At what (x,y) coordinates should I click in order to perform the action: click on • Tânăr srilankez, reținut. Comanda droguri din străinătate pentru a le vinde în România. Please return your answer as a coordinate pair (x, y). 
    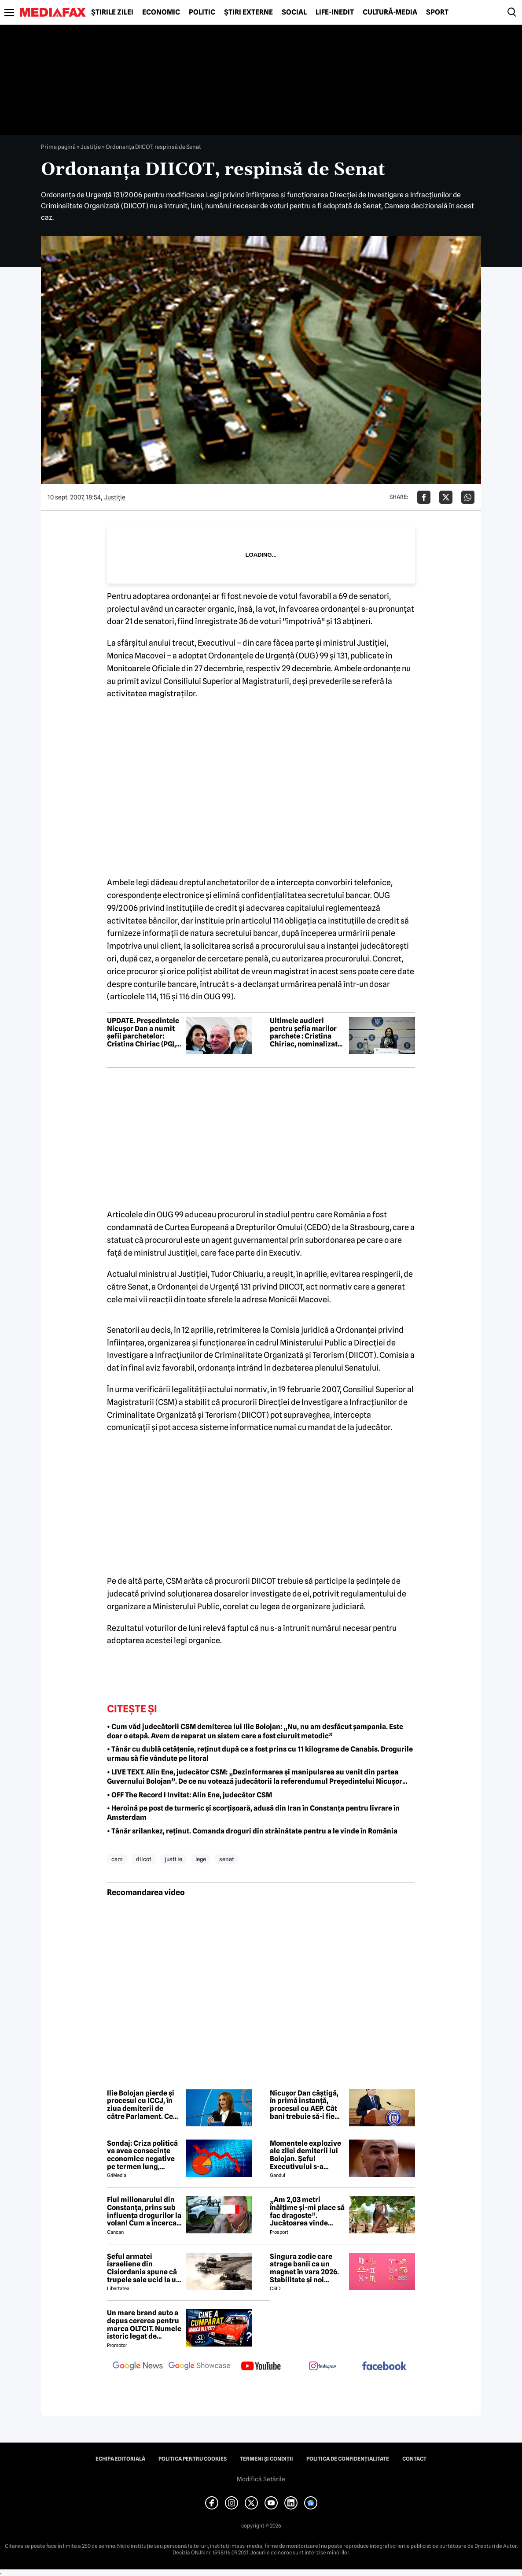
    Looking at the image, I should click on (252, 1831).